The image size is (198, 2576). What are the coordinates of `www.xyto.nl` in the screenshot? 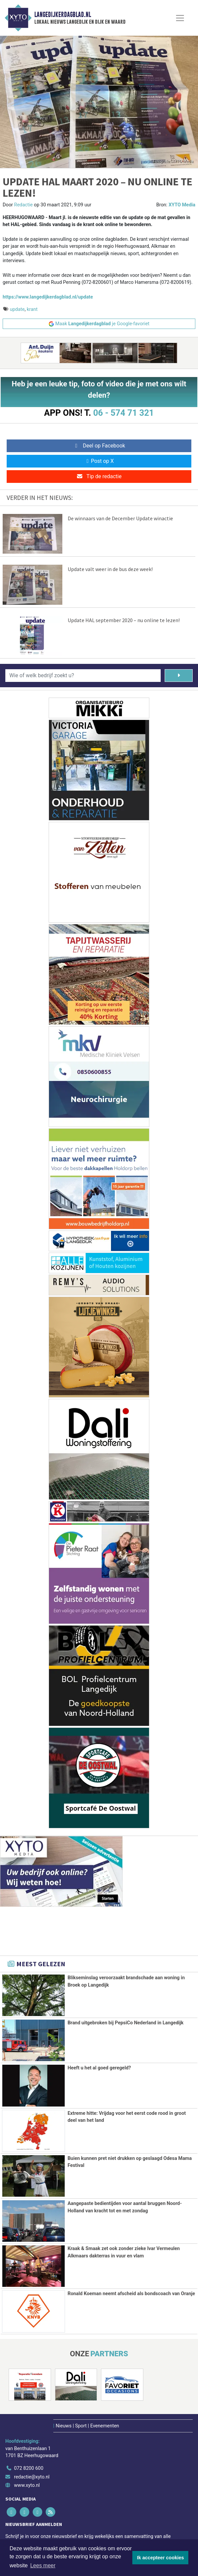 It's located at (27, 2484).